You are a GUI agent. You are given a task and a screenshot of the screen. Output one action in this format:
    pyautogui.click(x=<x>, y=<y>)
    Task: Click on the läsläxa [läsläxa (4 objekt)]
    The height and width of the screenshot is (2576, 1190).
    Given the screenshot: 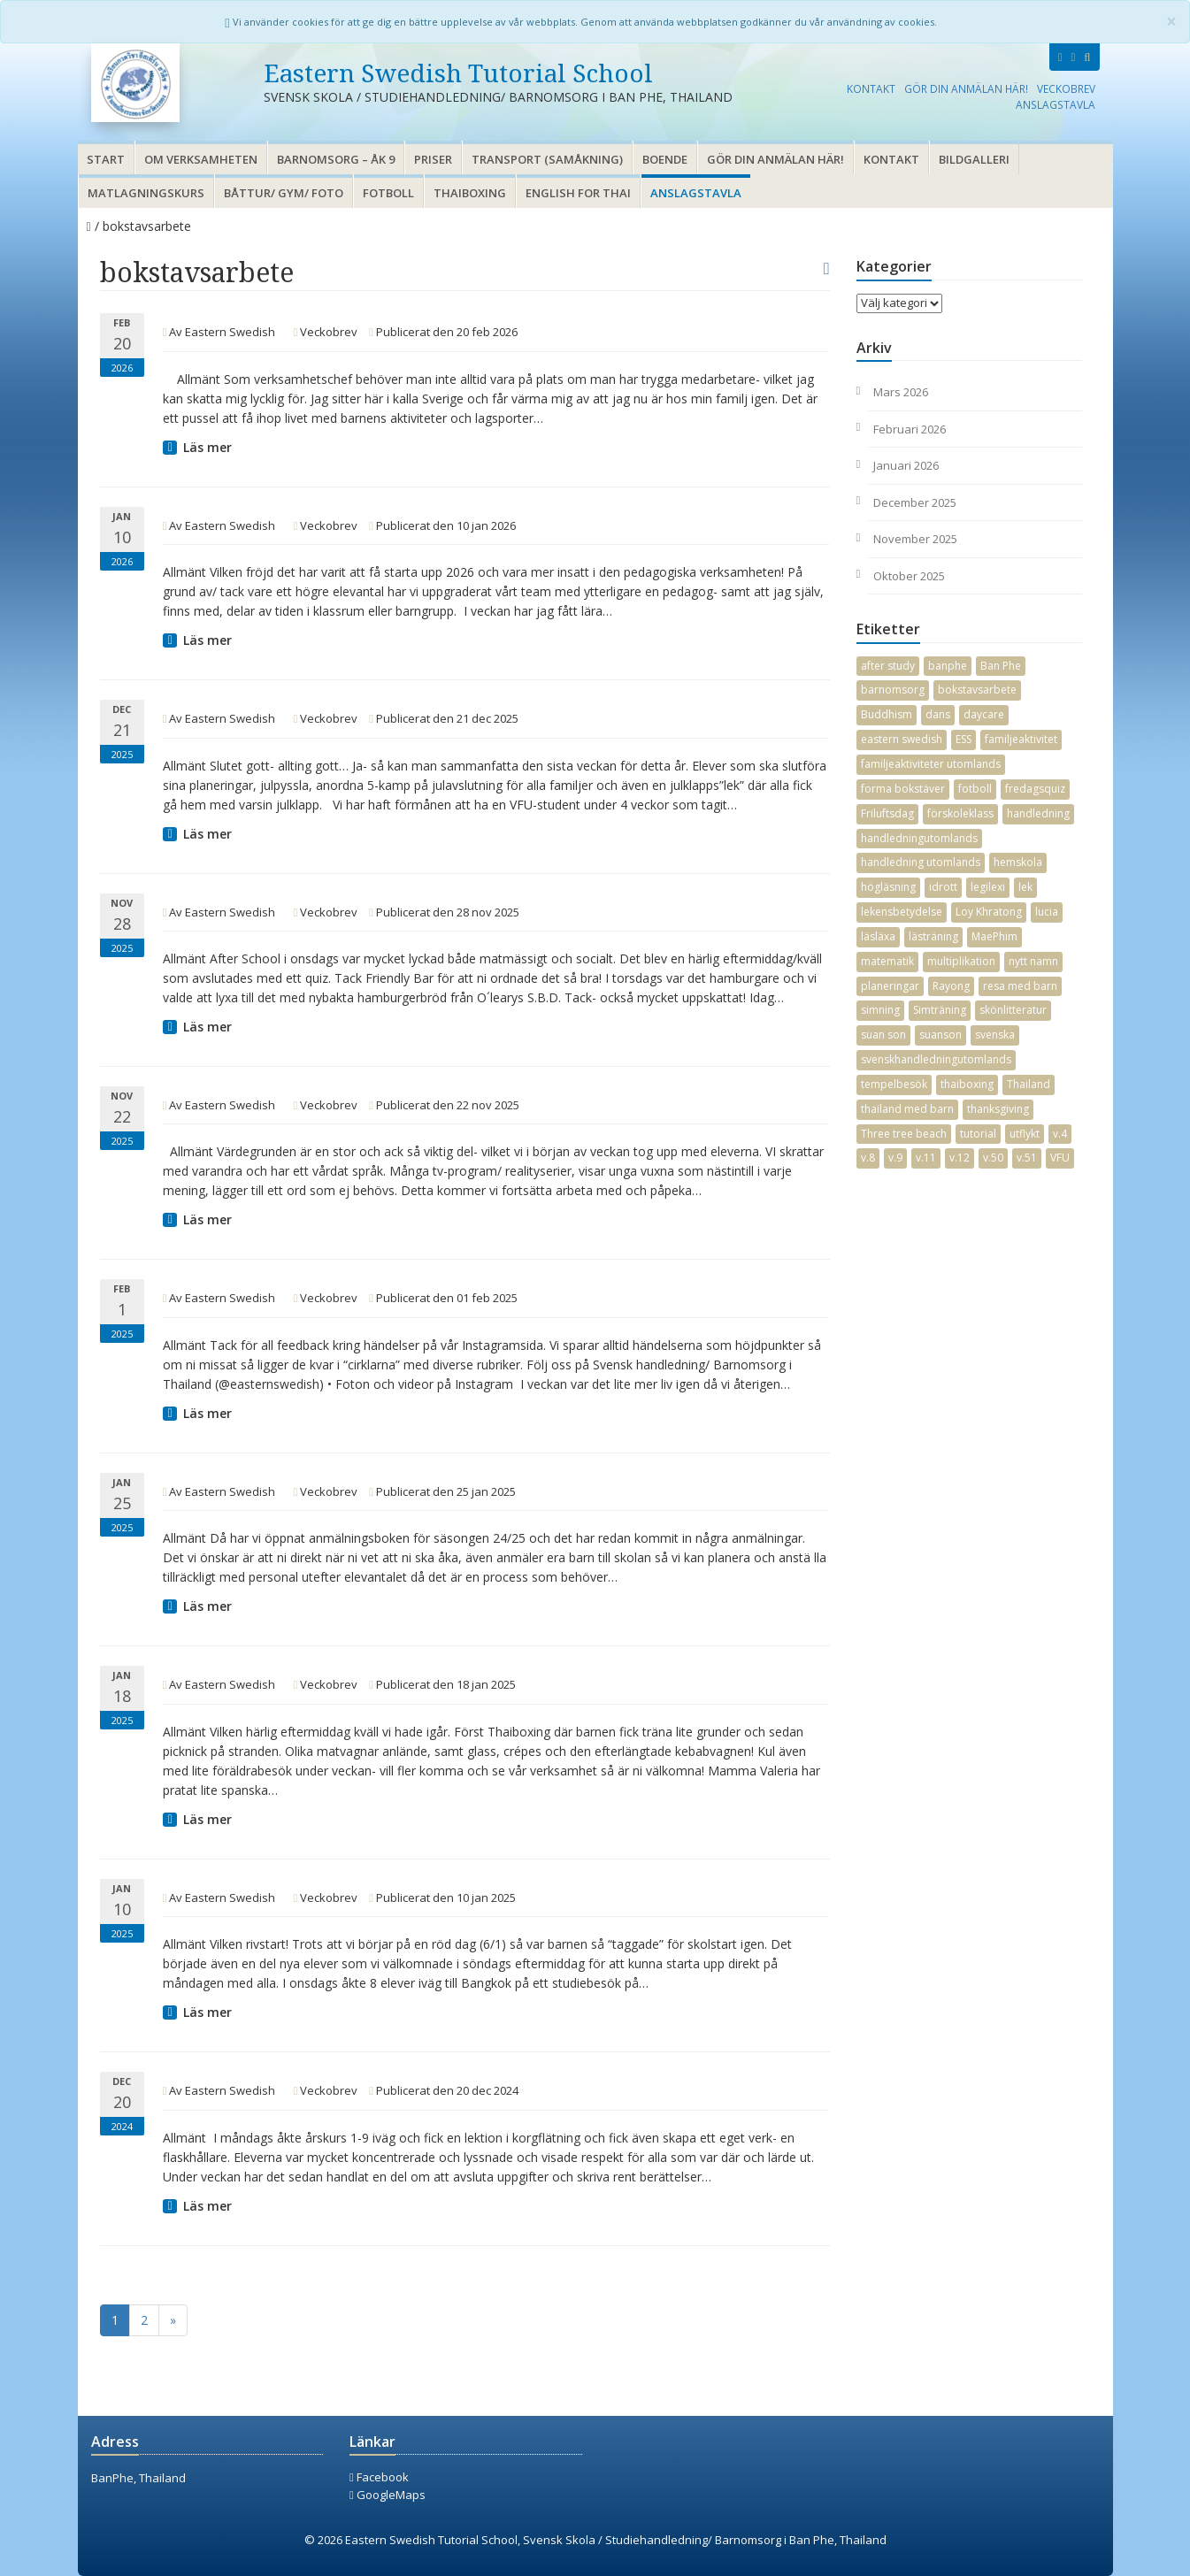 What is the action you would take?
    pyautogui.click(x=878, y=936)
    